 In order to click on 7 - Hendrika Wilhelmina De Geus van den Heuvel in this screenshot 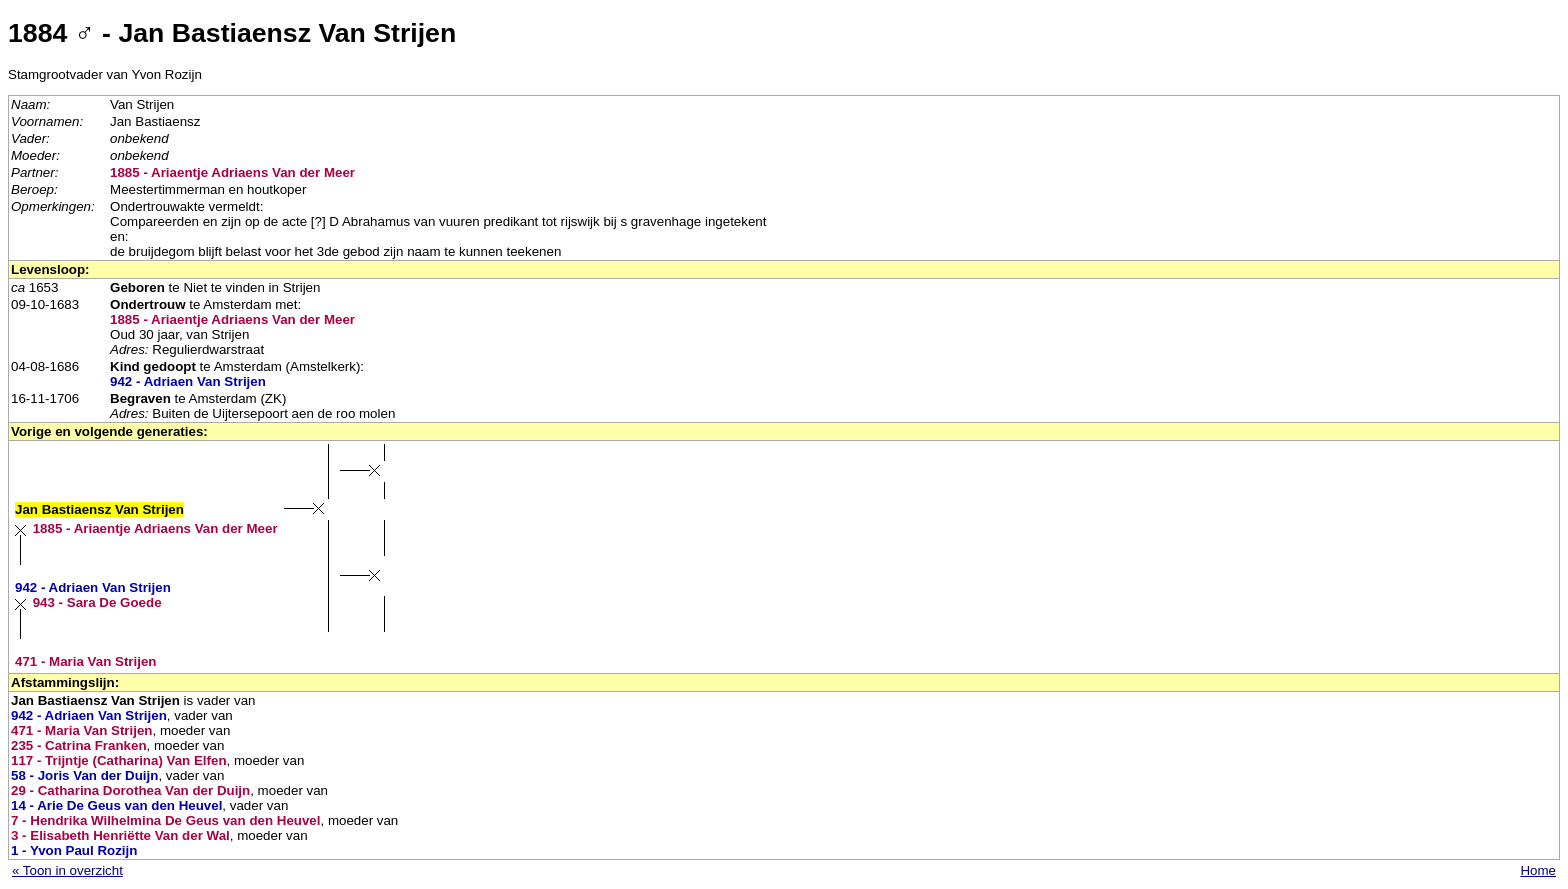, I will do `click(165, 820)`.